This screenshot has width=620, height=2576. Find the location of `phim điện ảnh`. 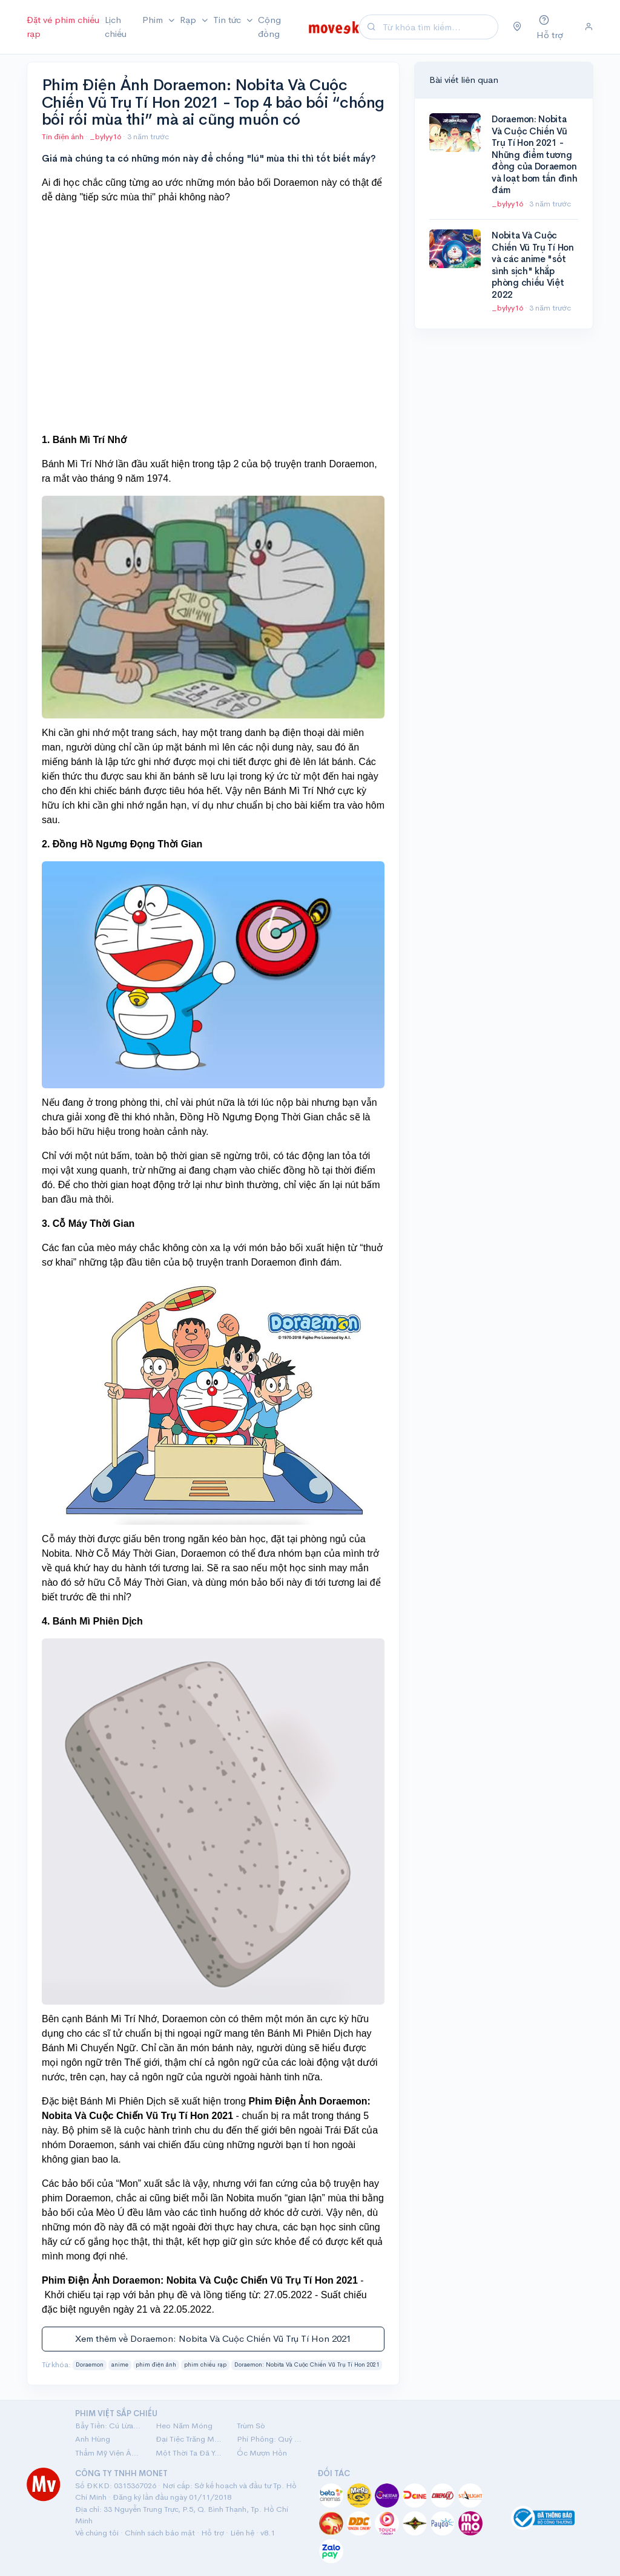

phim điện ảnh is located at coordinates (156, 2364).